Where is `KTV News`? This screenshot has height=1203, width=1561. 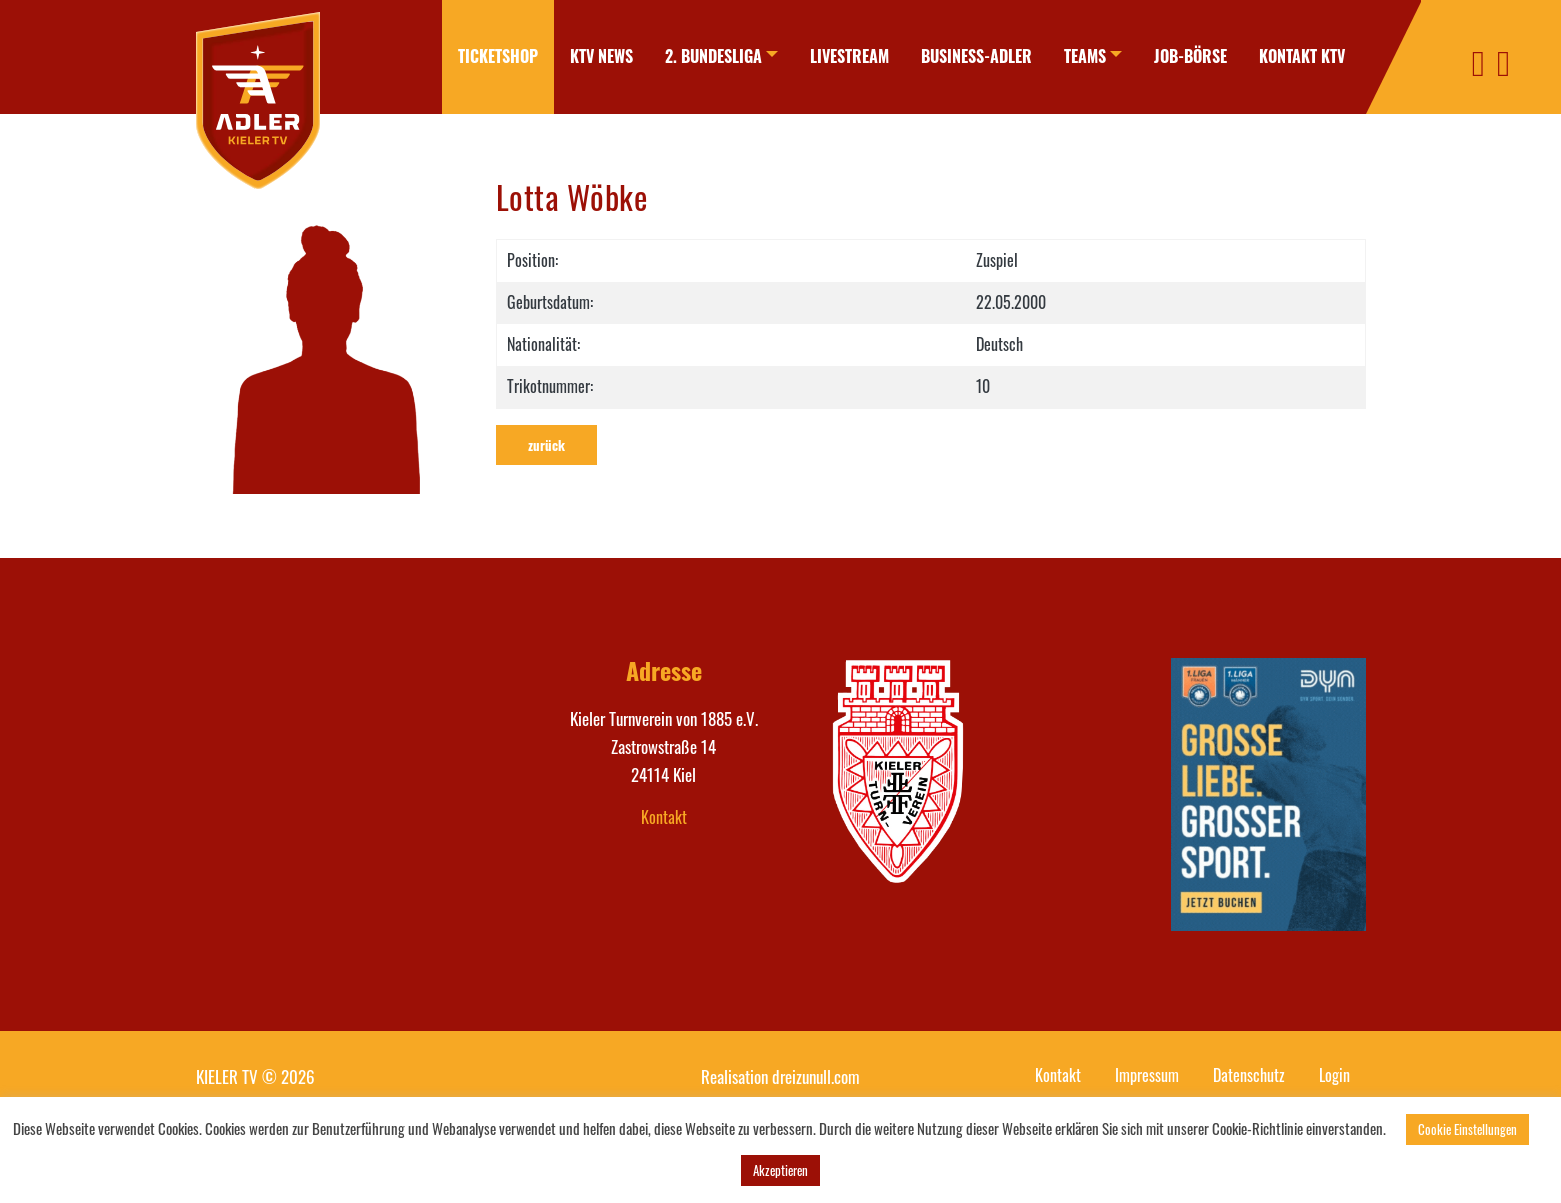 KTV News is located at coordinates (601, 56).